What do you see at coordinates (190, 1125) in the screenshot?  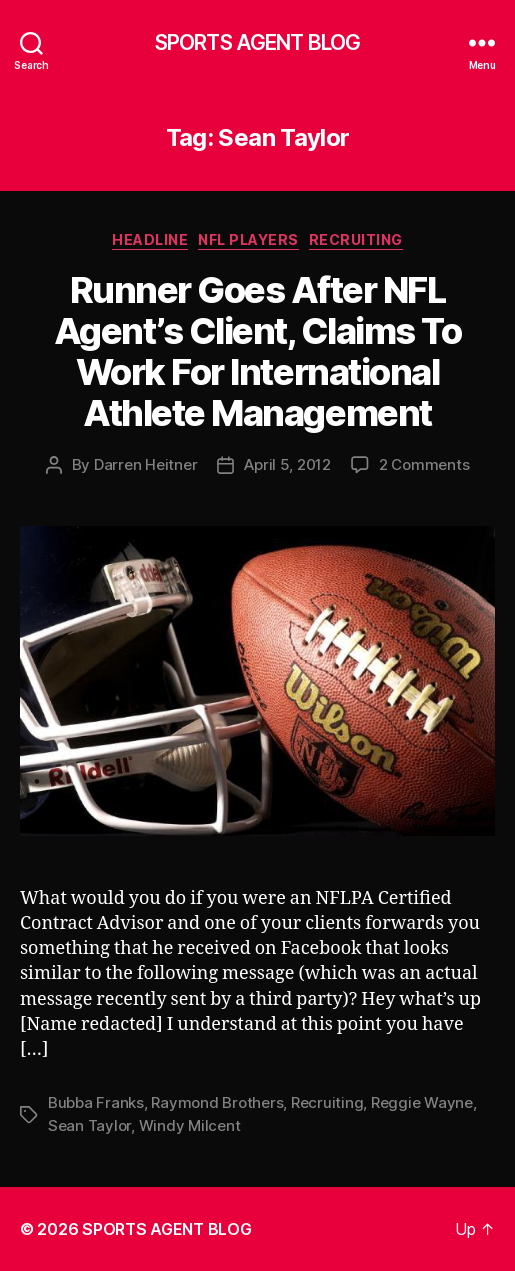 I see `Windy Milcent` at bounding box center [190, 1125].